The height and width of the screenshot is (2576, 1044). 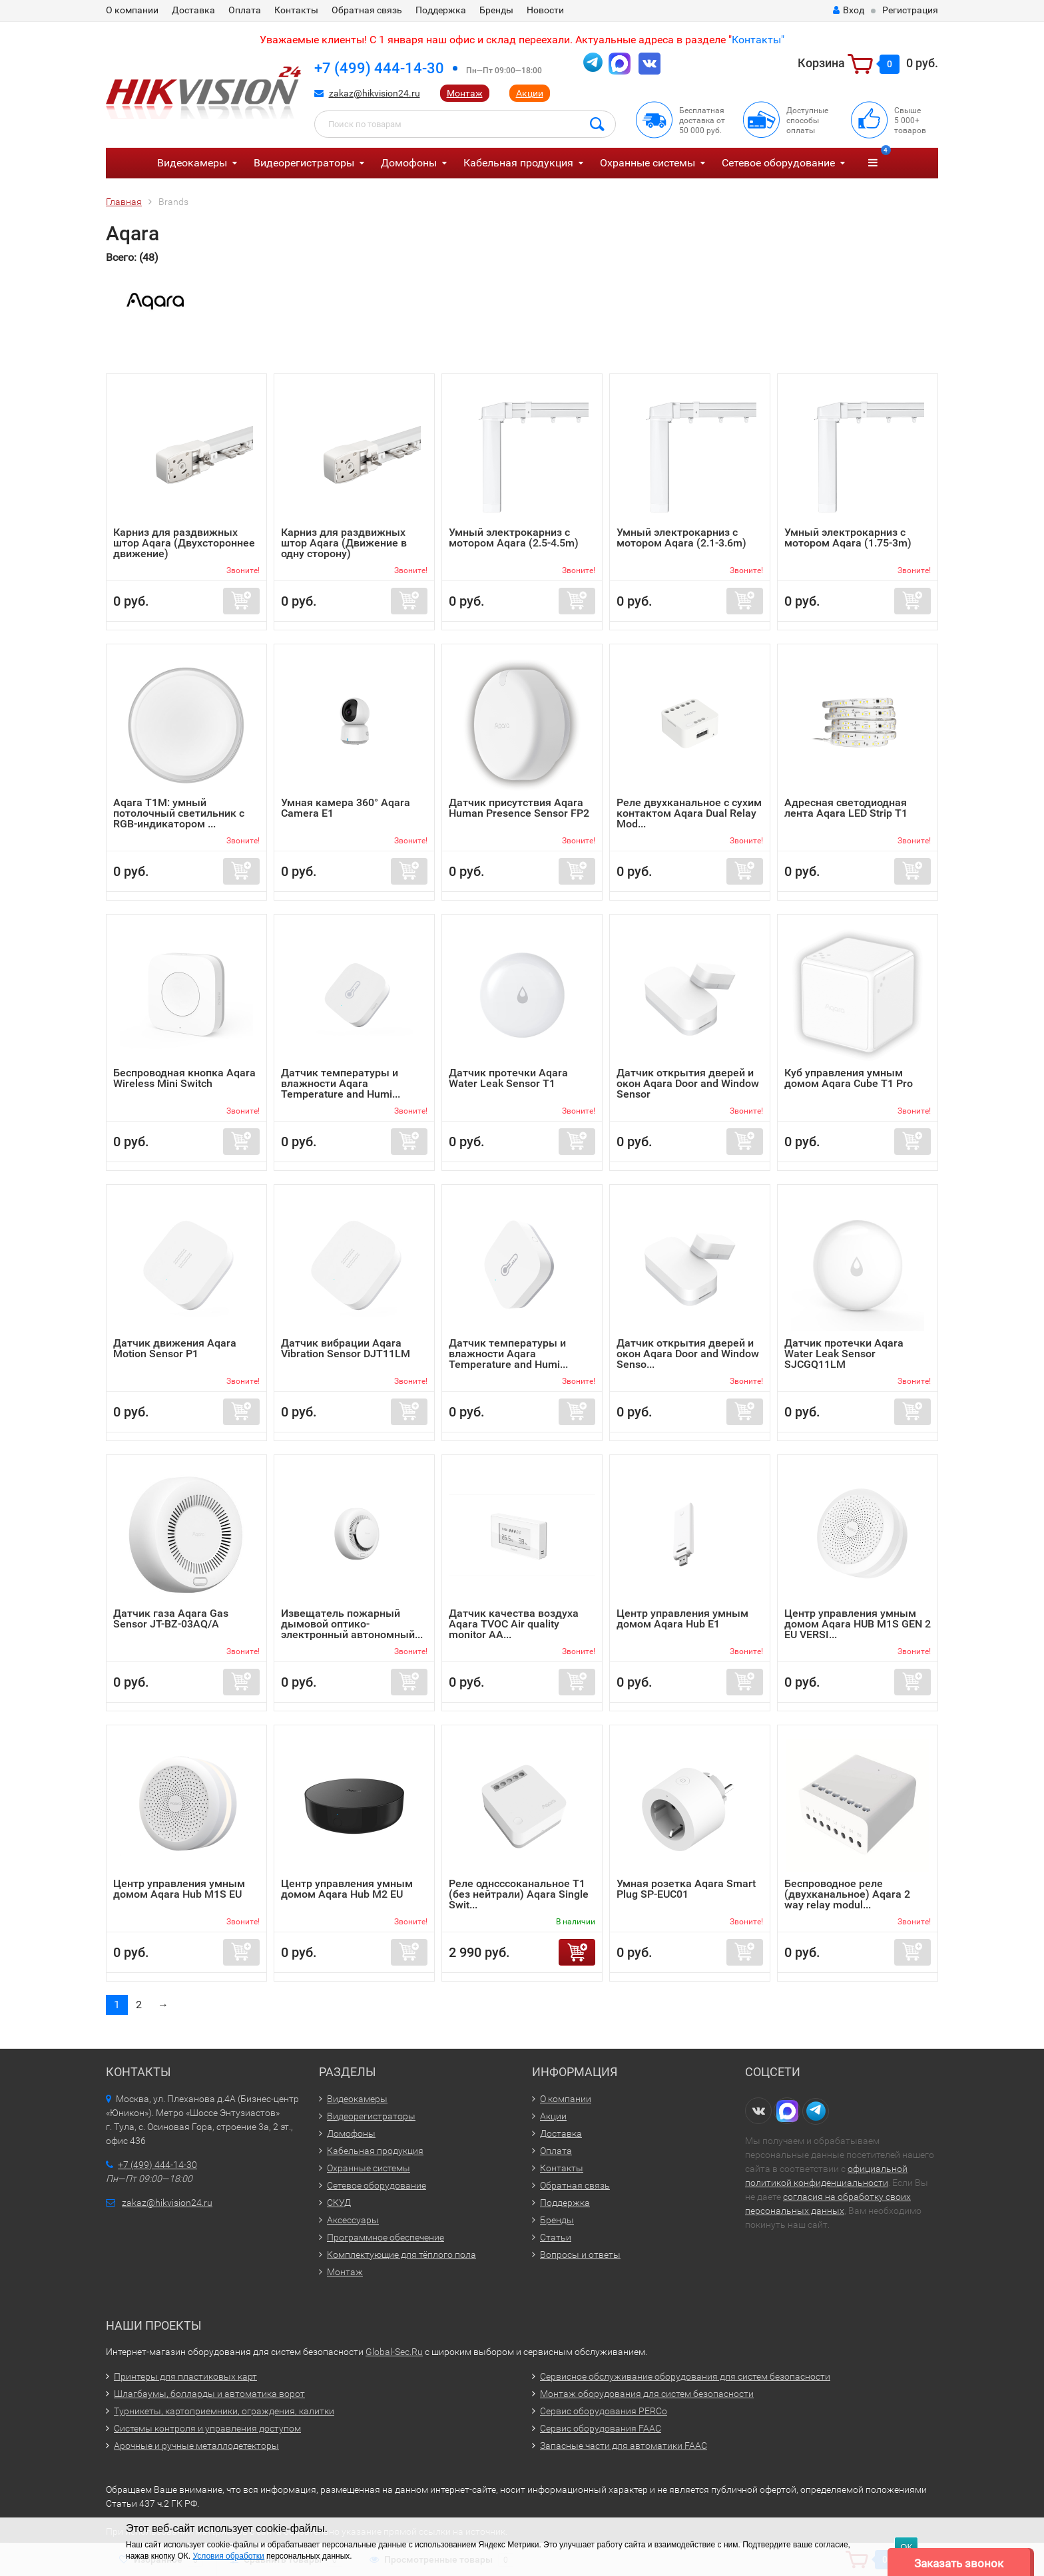 I want to click on Датчик протечки Aqara Water Leak Sensor T1, so click(x=508, y=1078).